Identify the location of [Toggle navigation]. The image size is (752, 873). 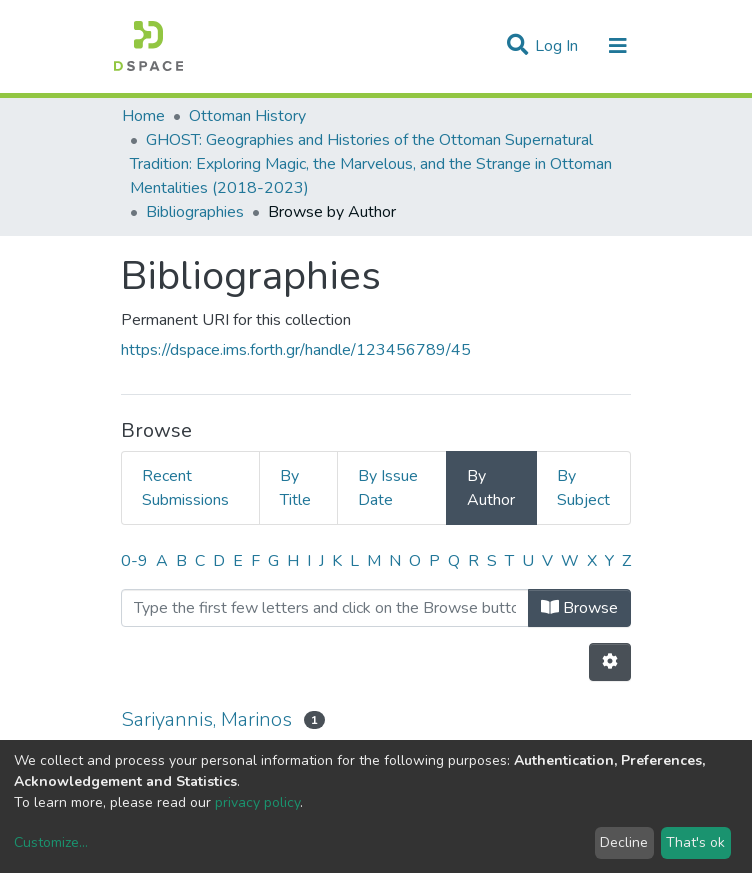
(618, 46).